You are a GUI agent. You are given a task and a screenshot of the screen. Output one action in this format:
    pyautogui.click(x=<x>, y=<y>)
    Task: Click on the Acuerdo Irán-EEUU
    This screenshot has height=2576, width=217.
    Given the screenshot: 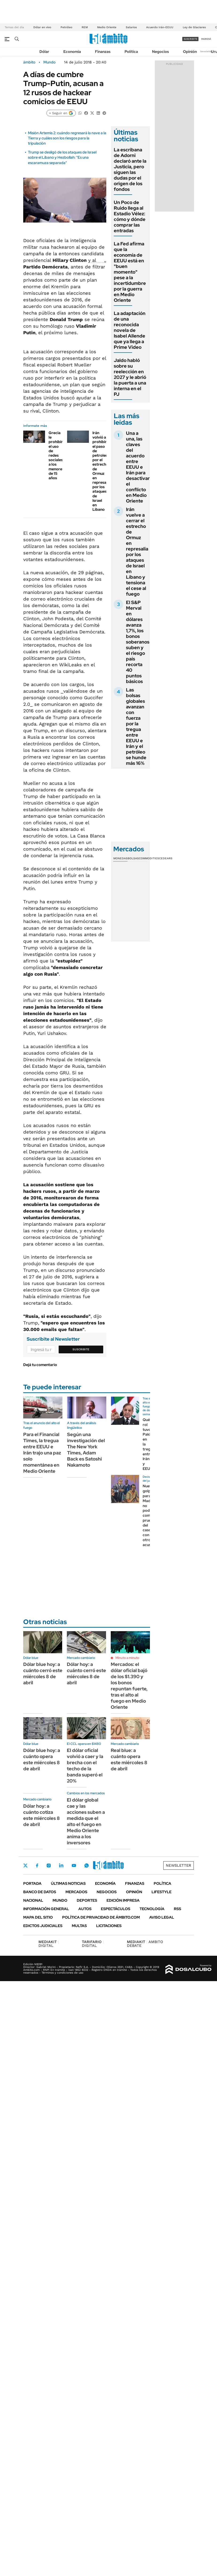 What is the action you would take?
    pyautogui.click(x=159, y=27)
    